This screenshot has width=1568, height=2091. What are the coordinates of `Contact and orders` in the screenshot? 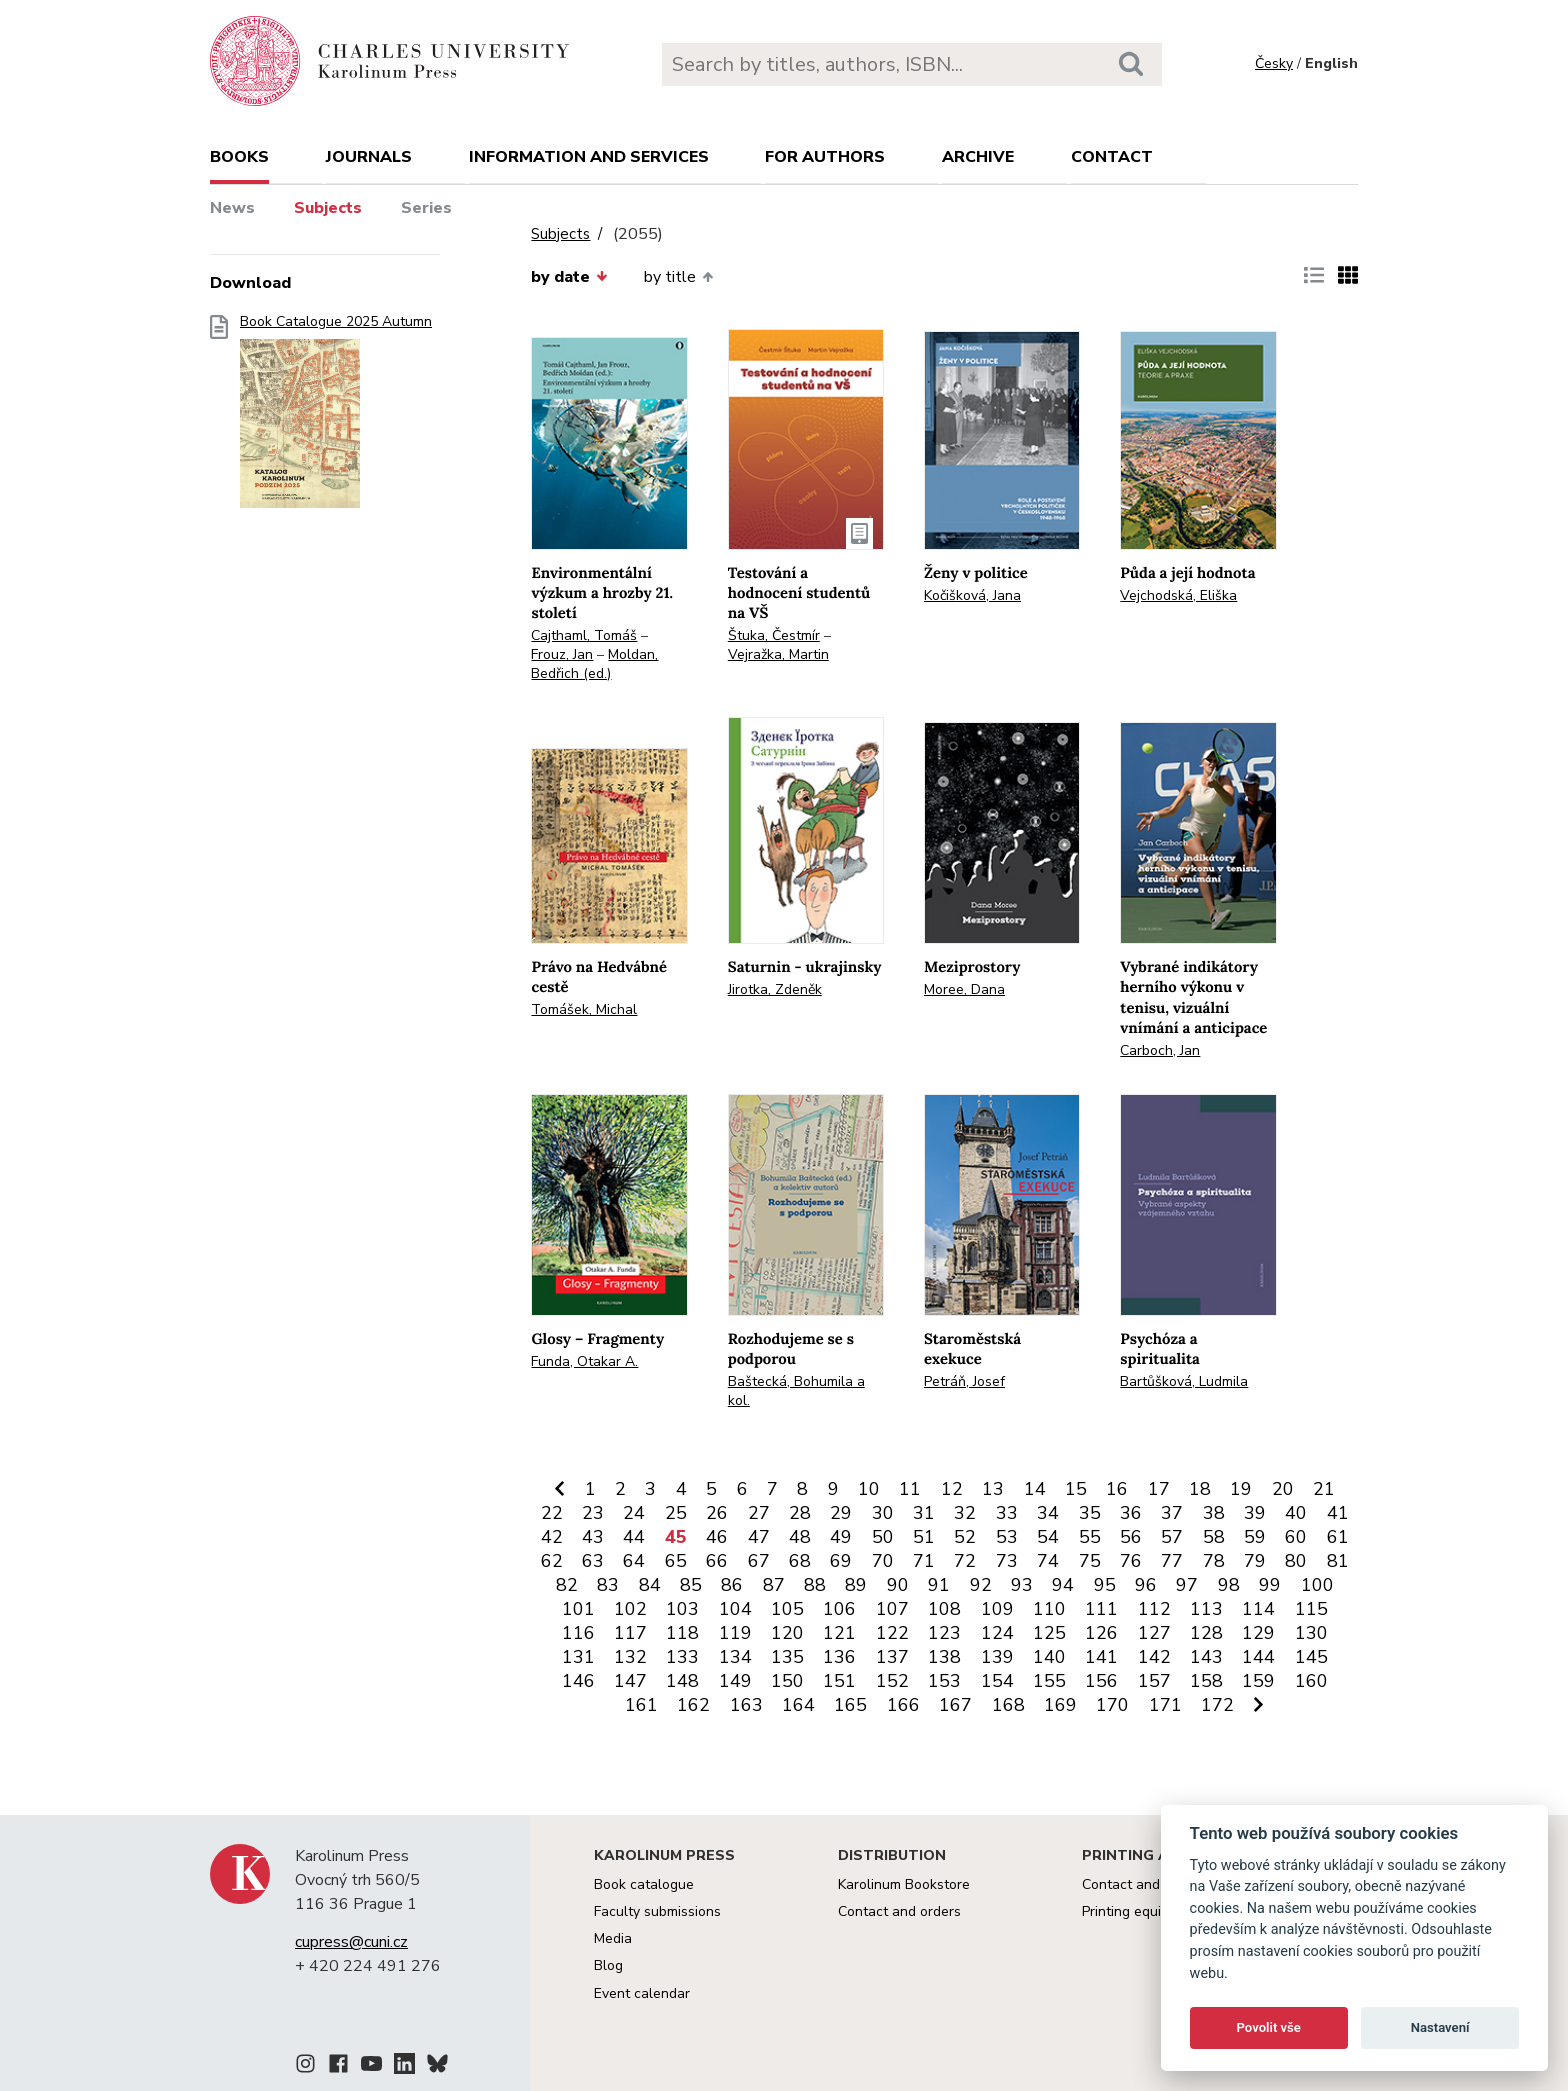 It's located at (899, 1911).